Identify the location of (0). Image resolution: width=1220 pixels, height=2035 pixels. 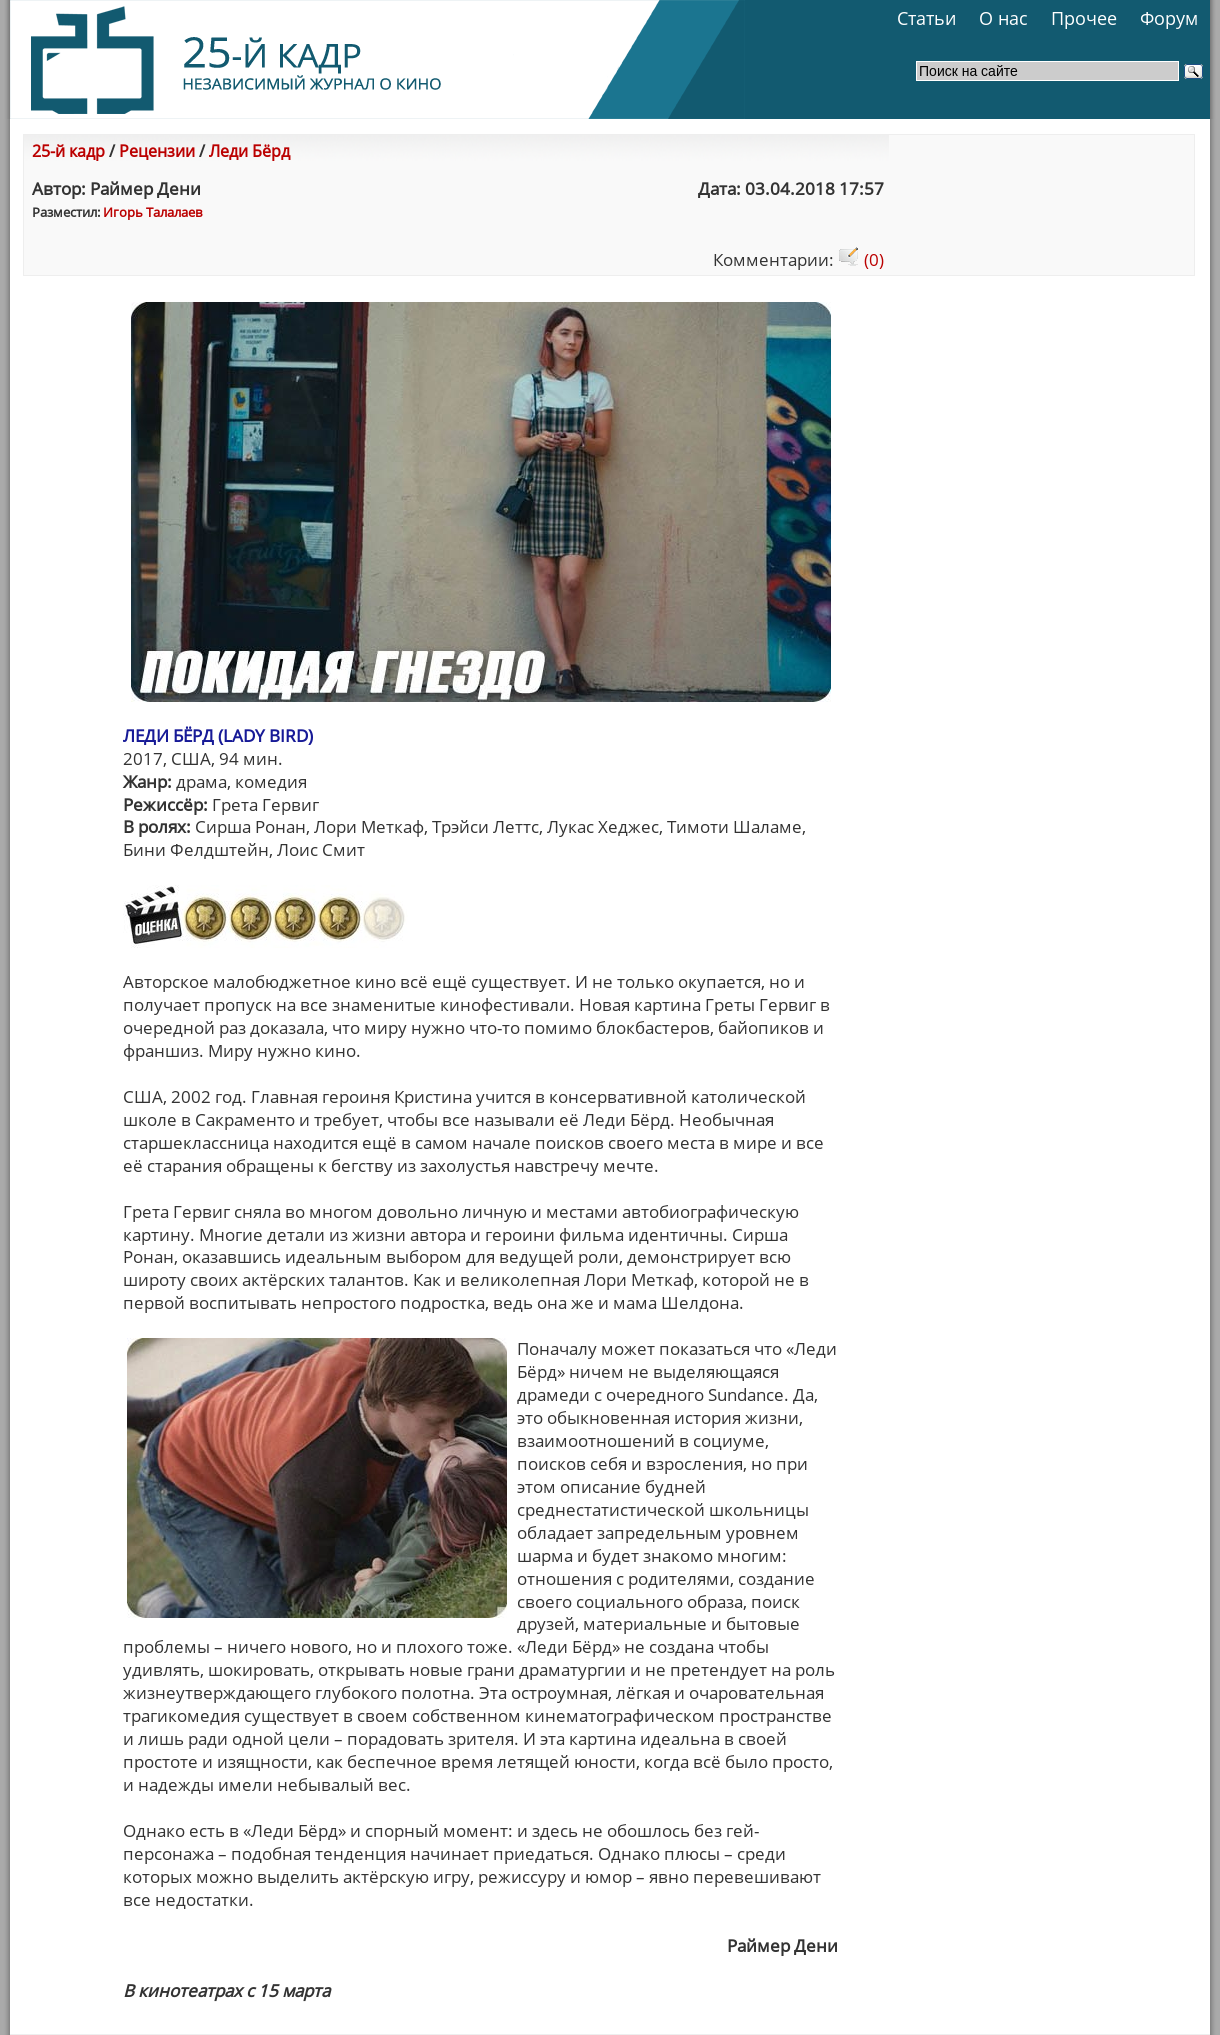
(861, 259).